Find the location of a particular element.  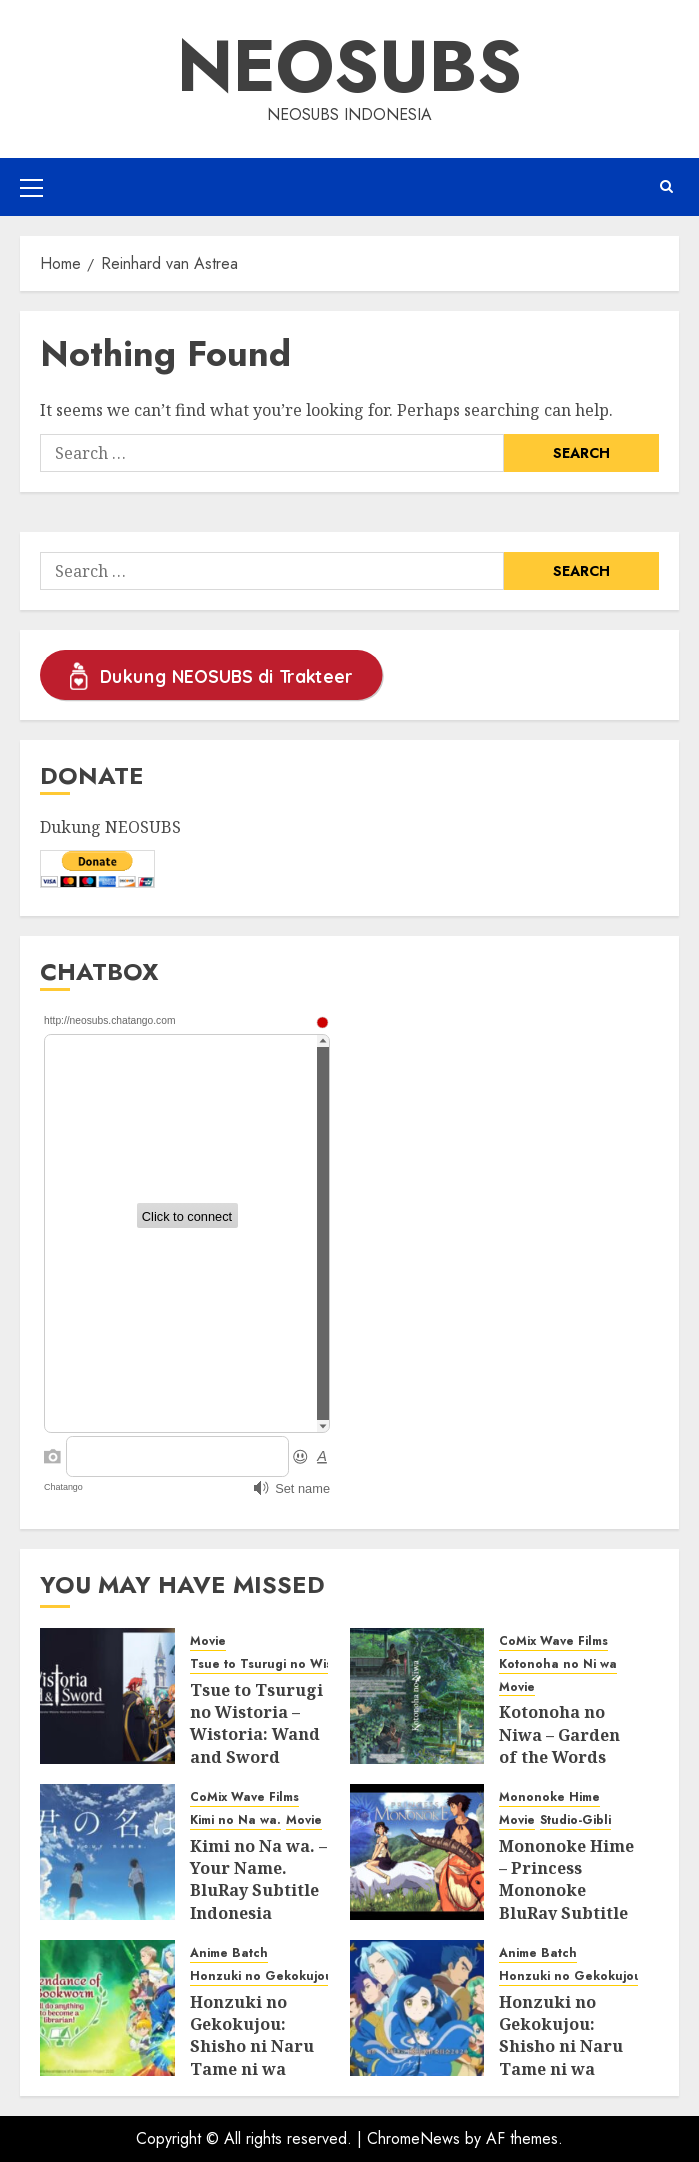

Kimi no Na wa. is located at coordinates (235, 1820).